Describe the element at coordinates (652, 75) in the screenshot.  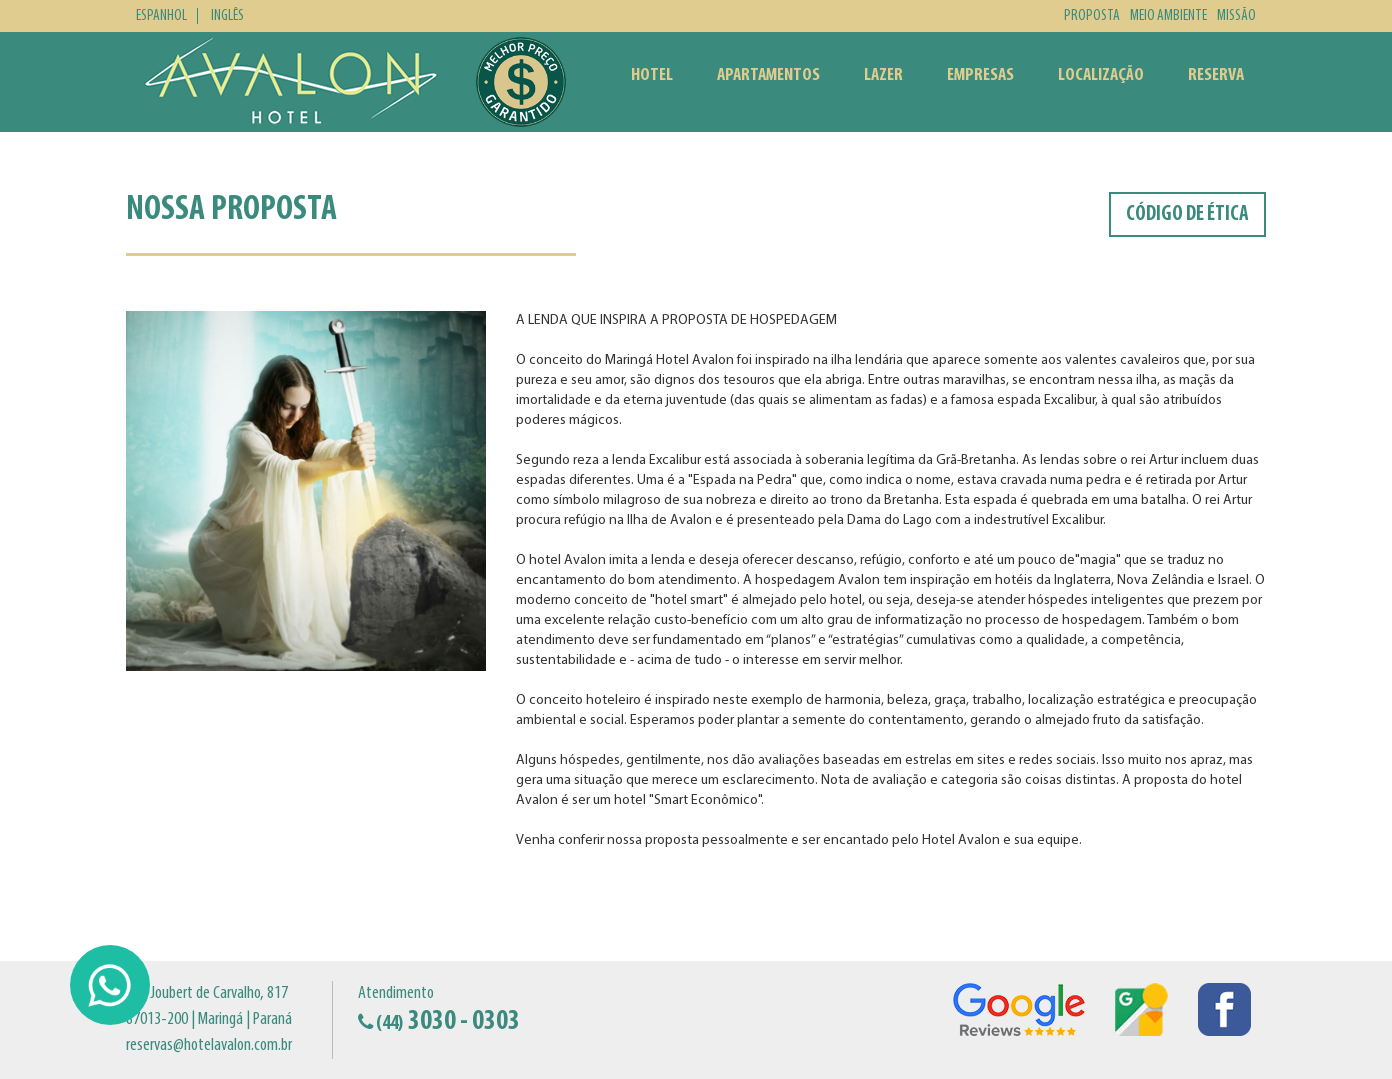
I see `Hotel` at that location.